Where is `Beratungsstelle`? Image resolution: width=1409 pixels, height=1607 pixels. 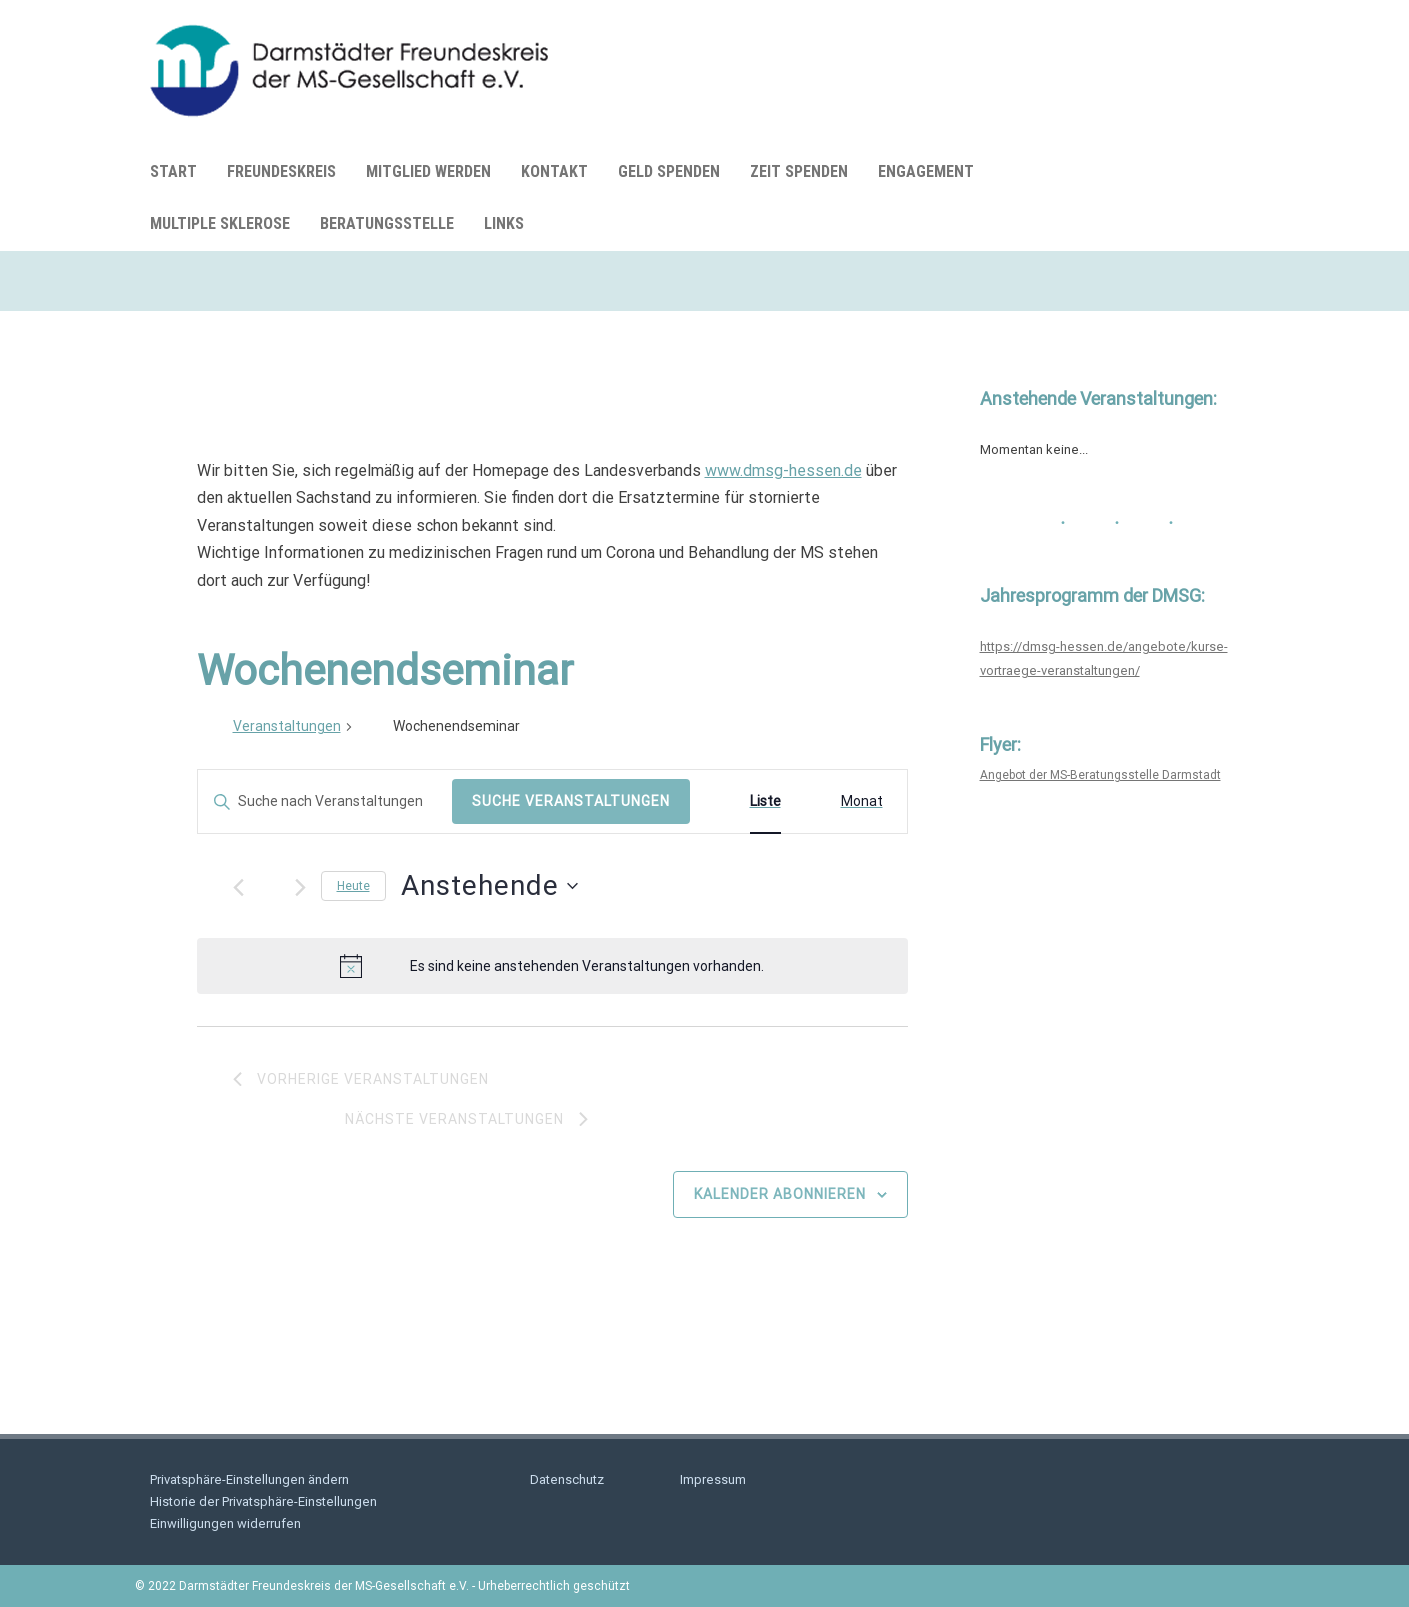 Beratungsstelle is located at coordinates (387, 223).